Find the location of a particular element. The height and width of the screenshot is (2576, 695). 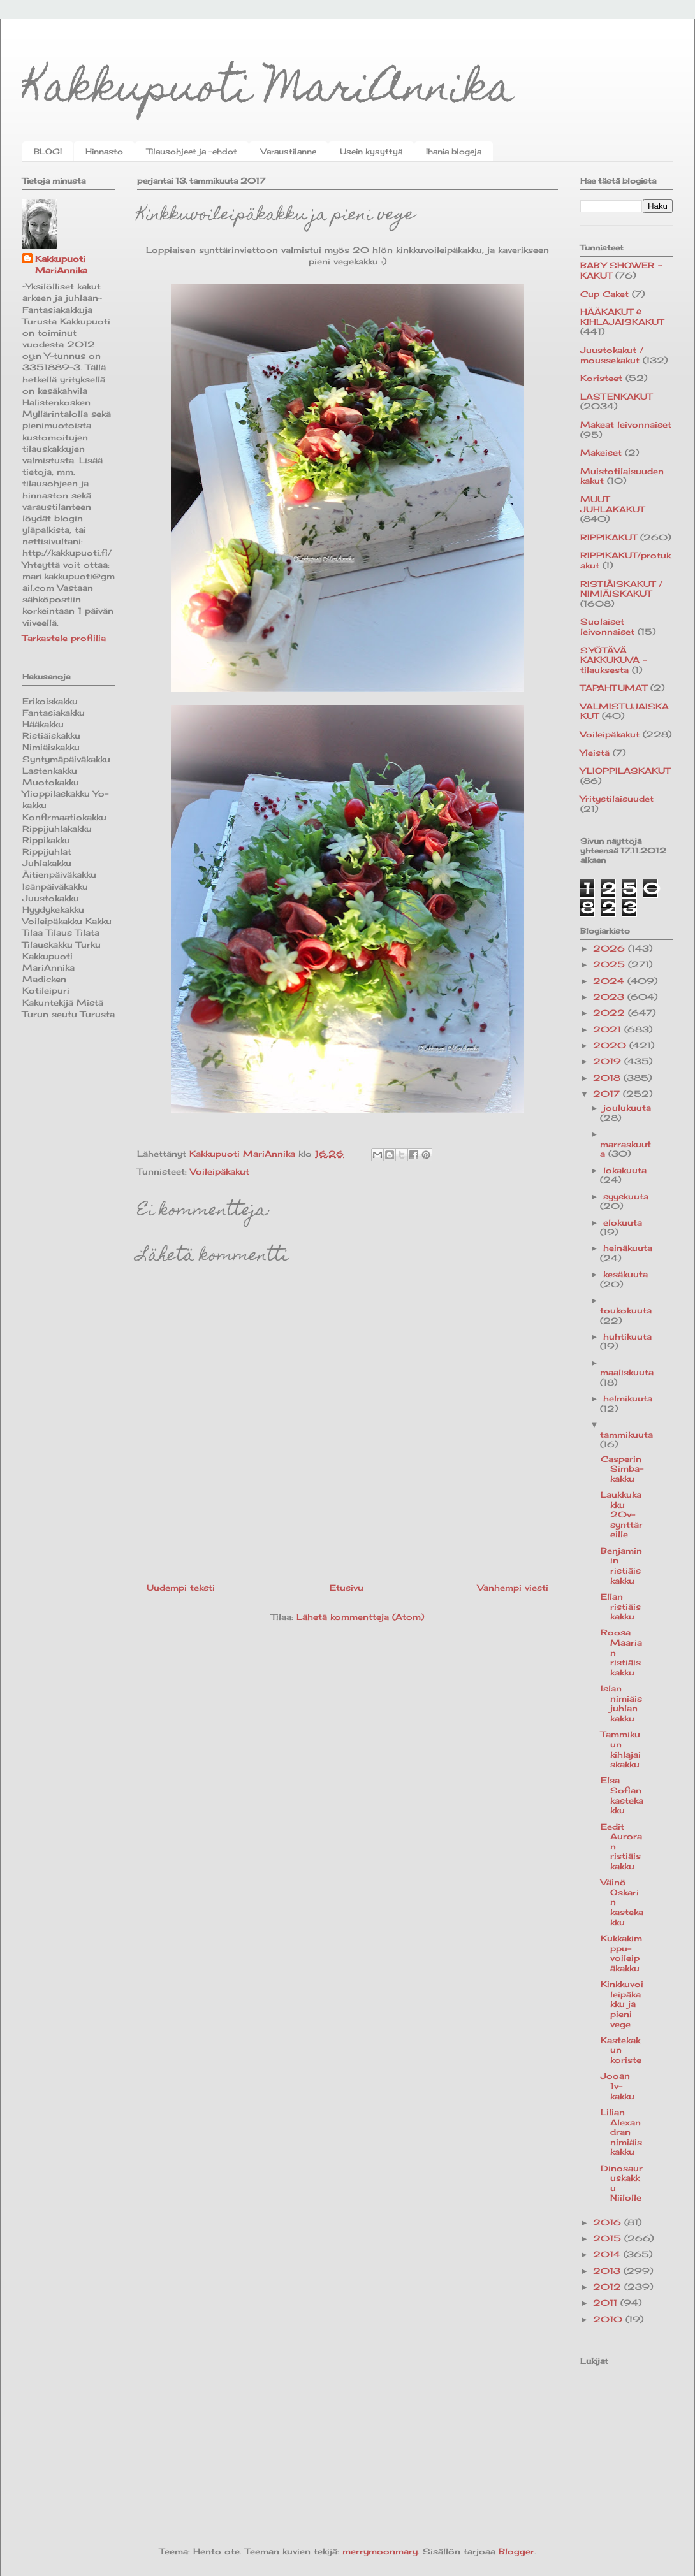

2026 is located at coordinates (610, 948).